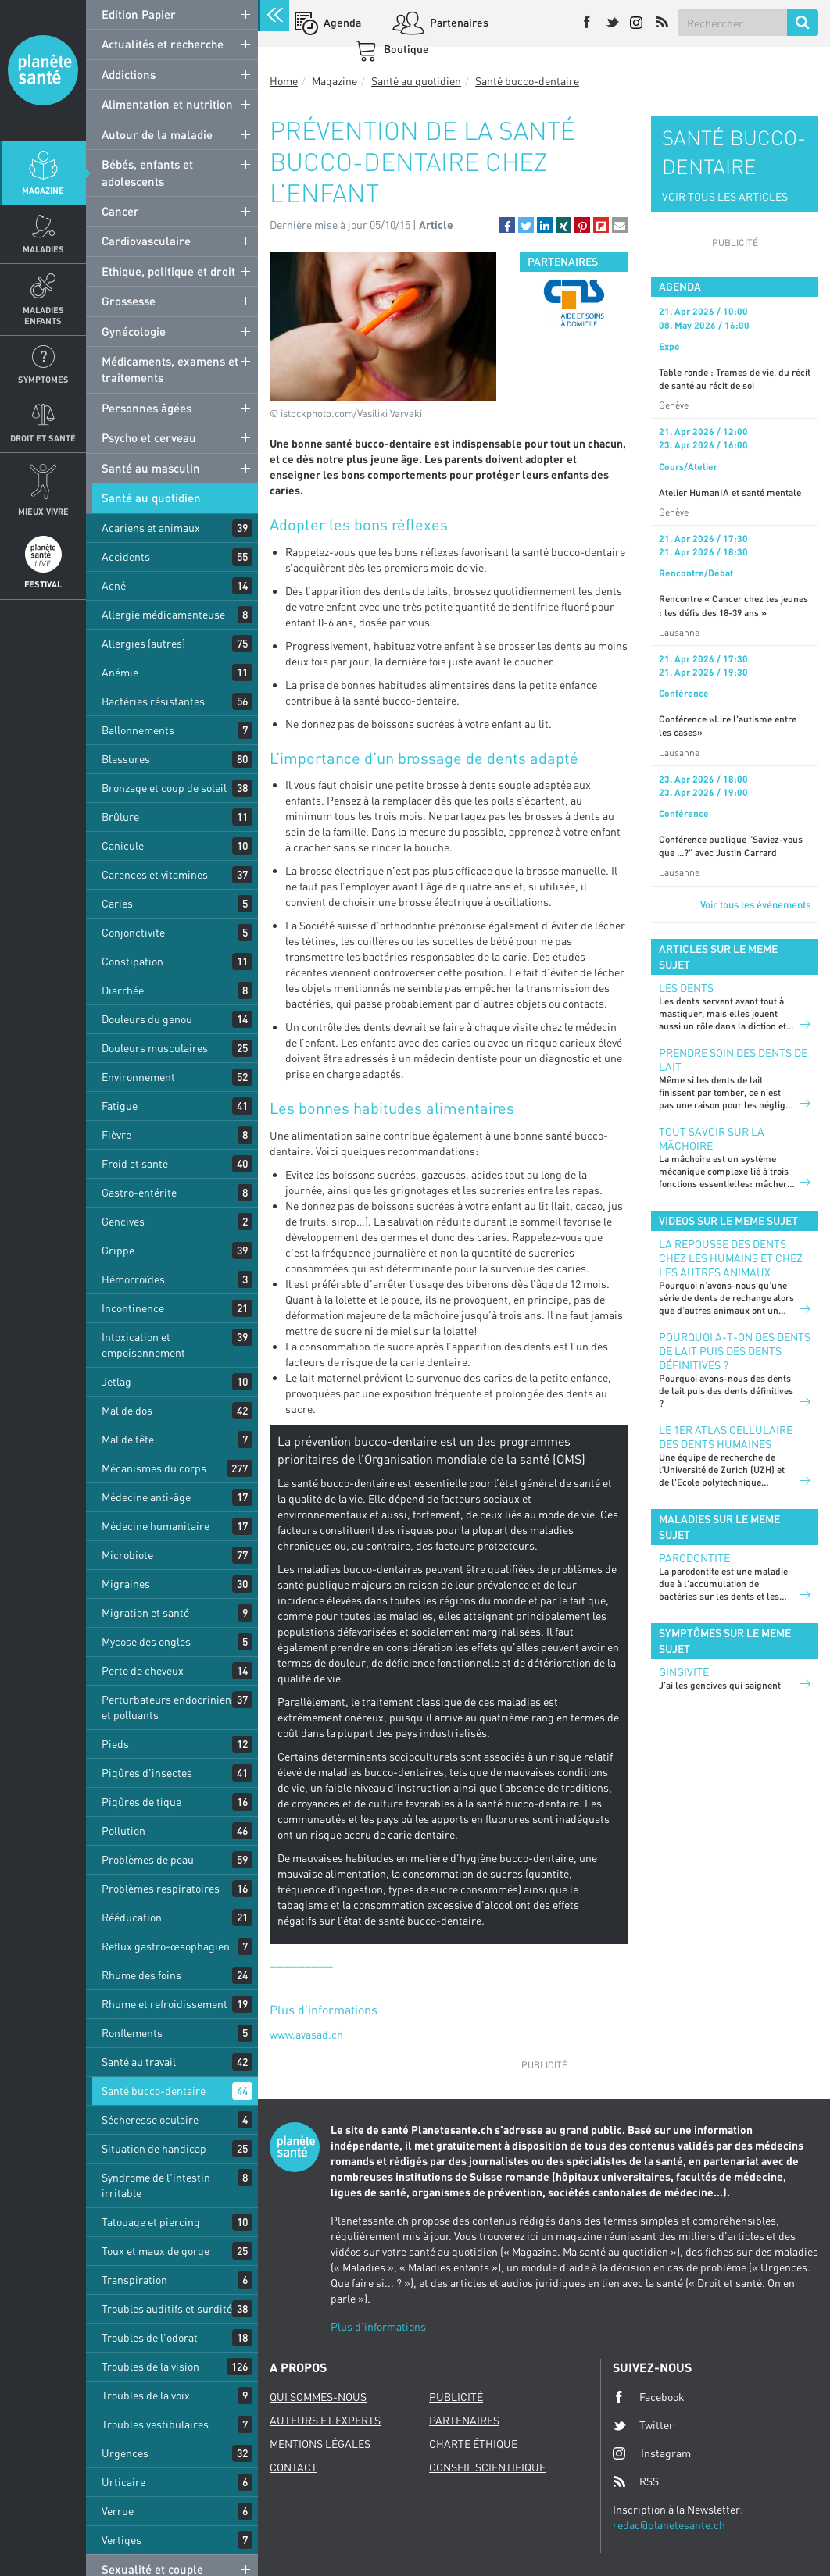  What do you see at coordinates (139, 1192) in the screenshot?
I see `Gastro-entérite` at bounding box center [139, 1192].